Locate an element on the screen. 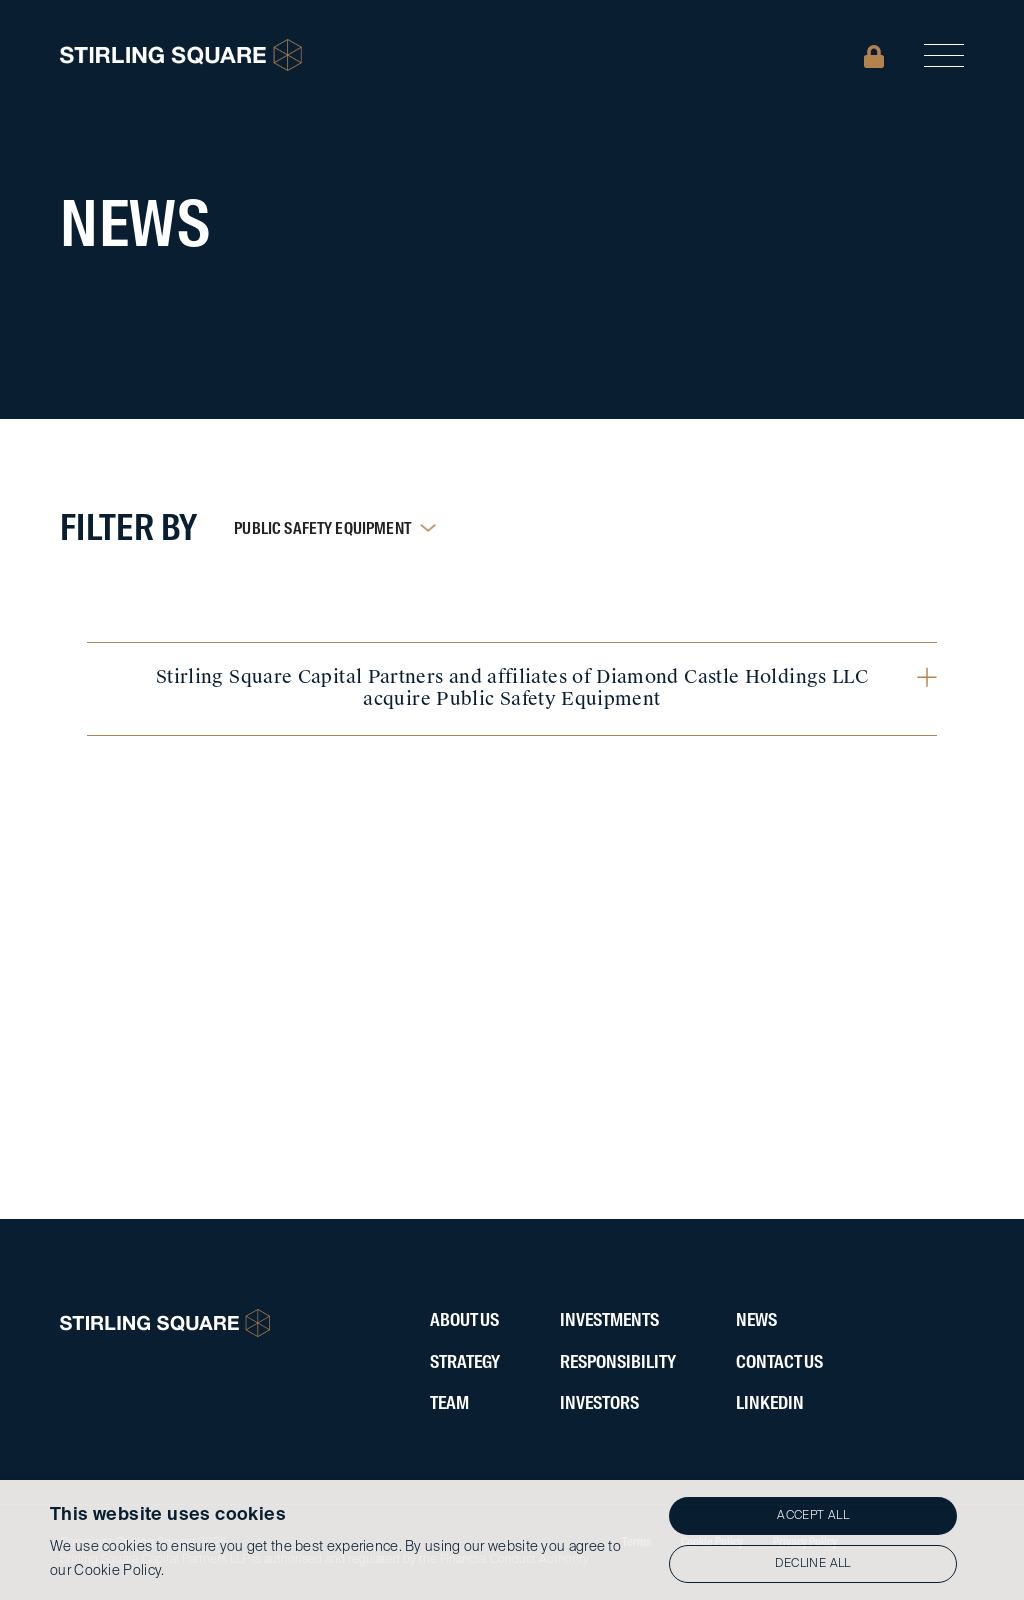  Investments is located at coordinates (609, 1321).